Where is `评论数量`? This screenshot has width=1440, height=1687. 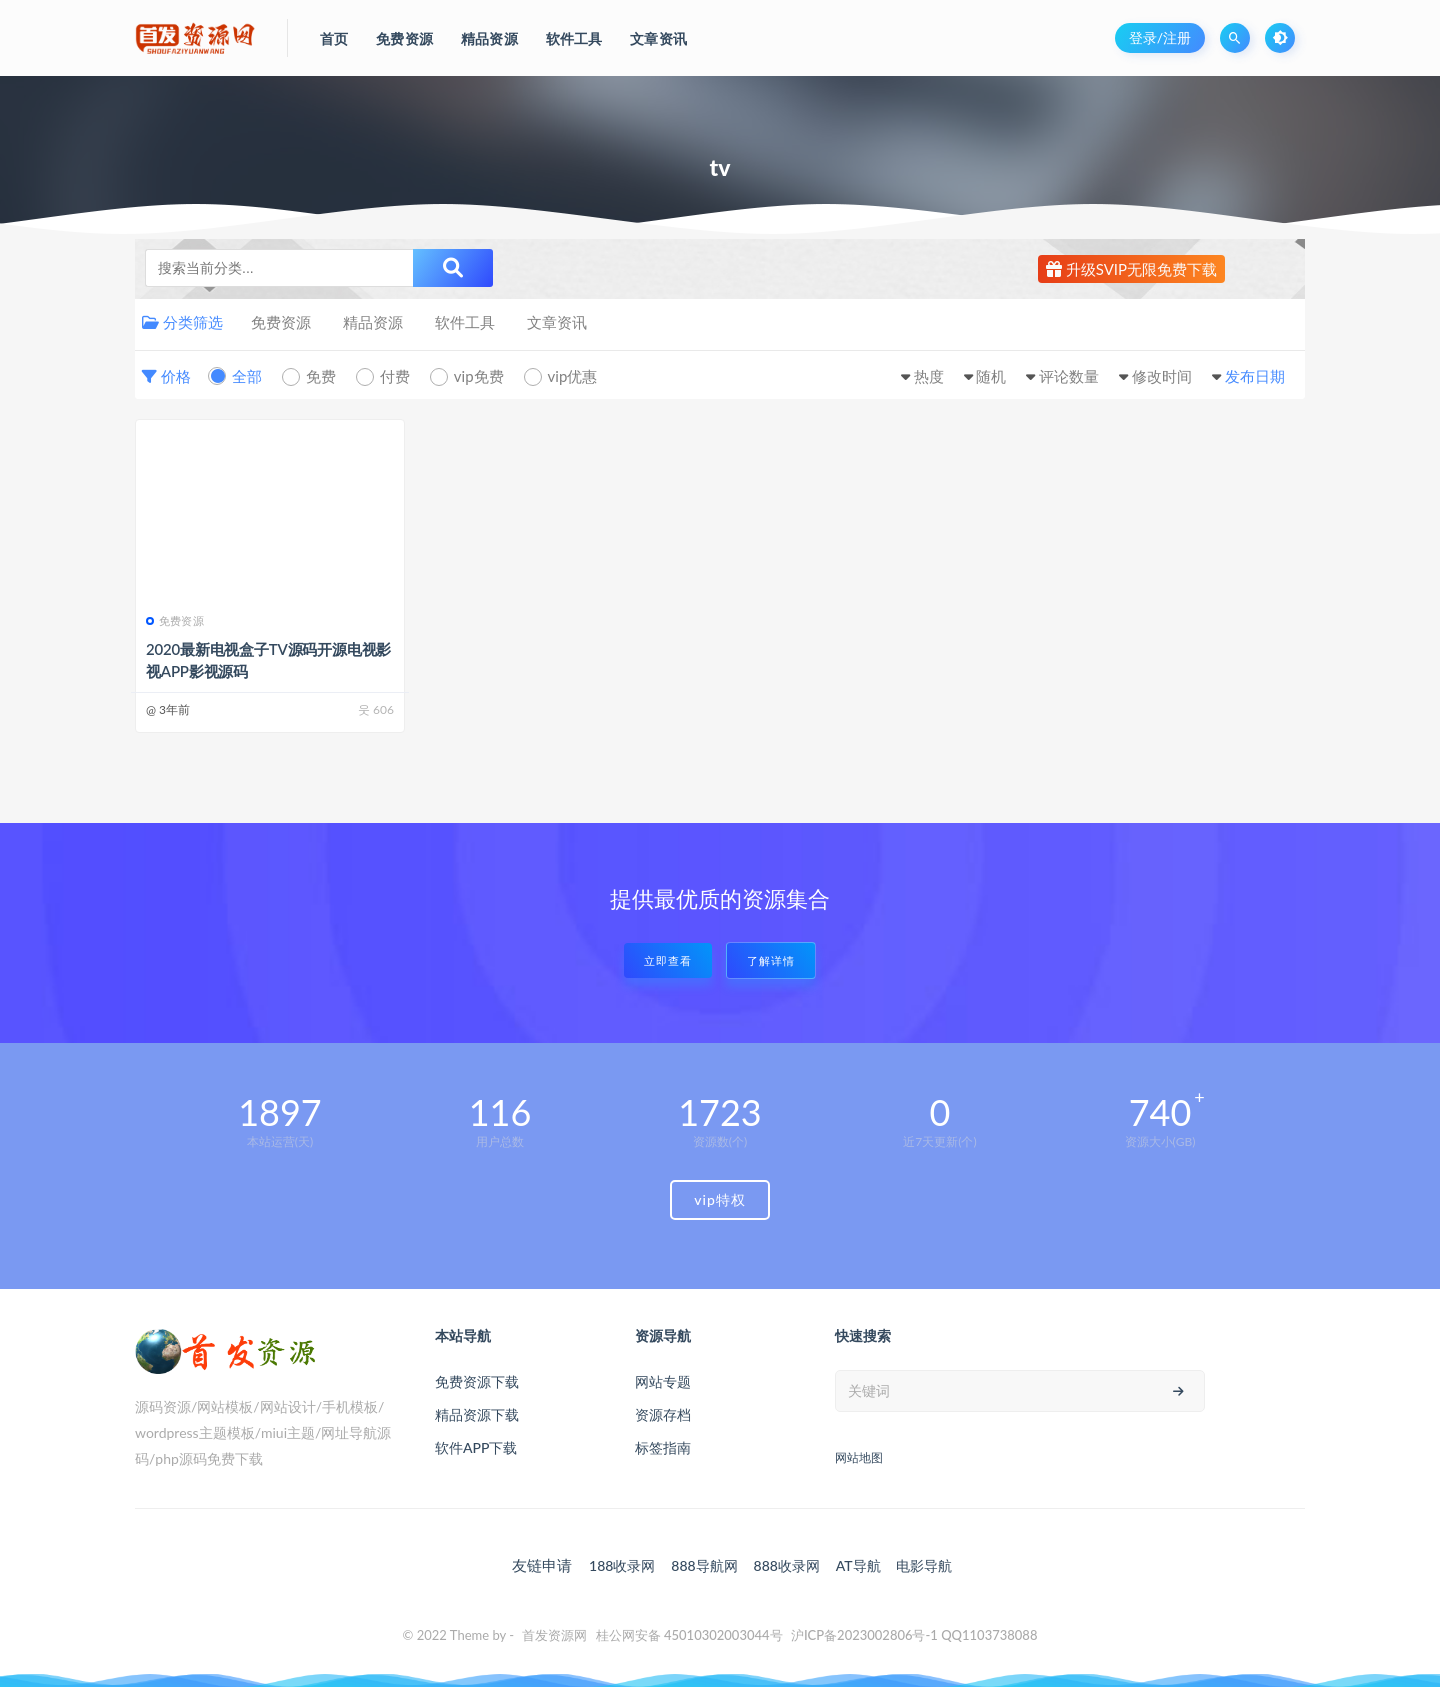
评论数量 is located at coordinates (1069, 376).